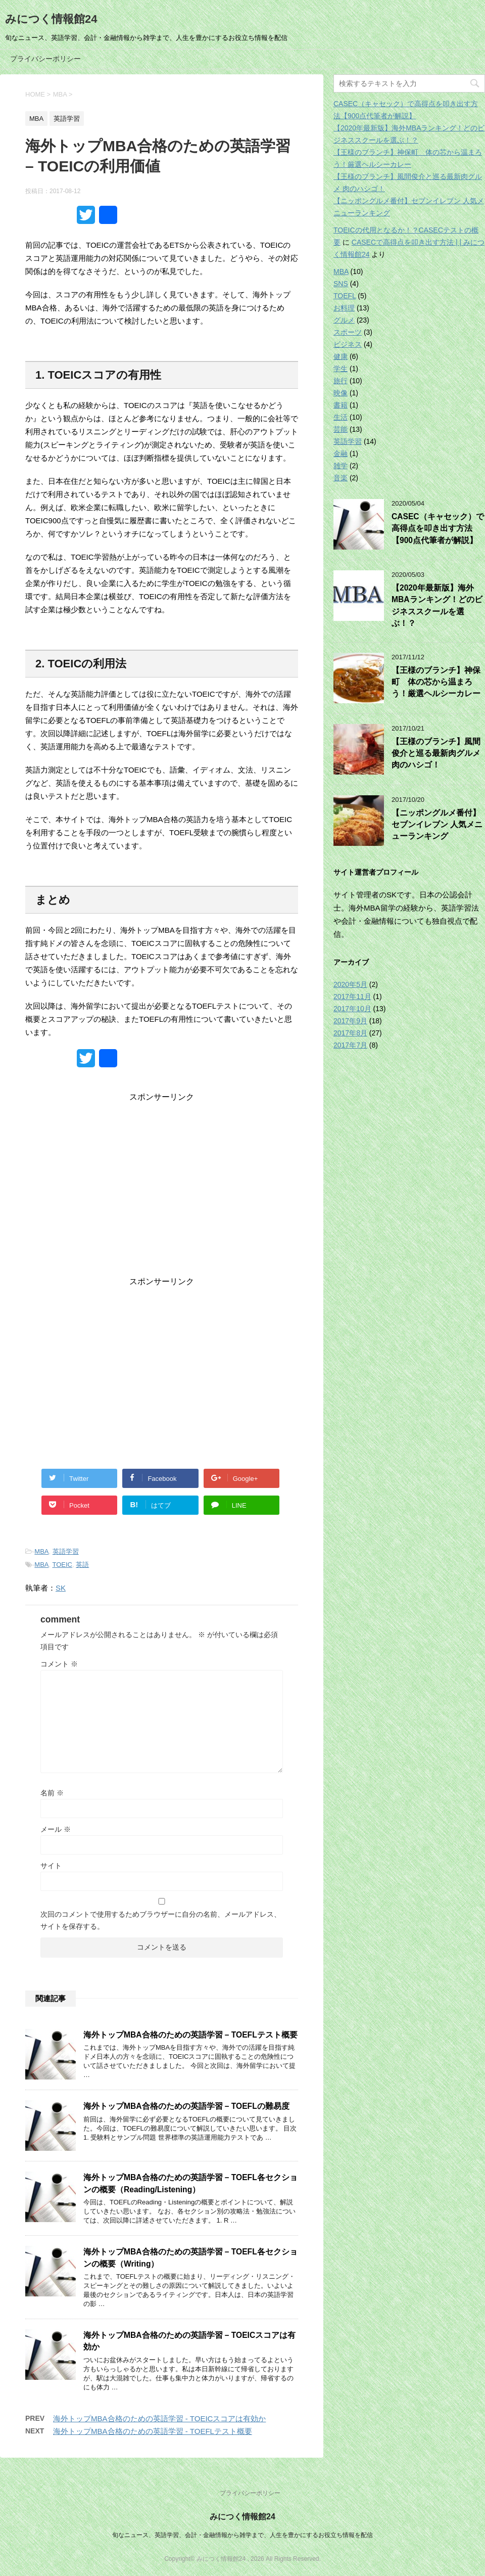  Describe the element at coordinates (51, 19) in the screenshot. I see `みにつく情報館24` at that location.